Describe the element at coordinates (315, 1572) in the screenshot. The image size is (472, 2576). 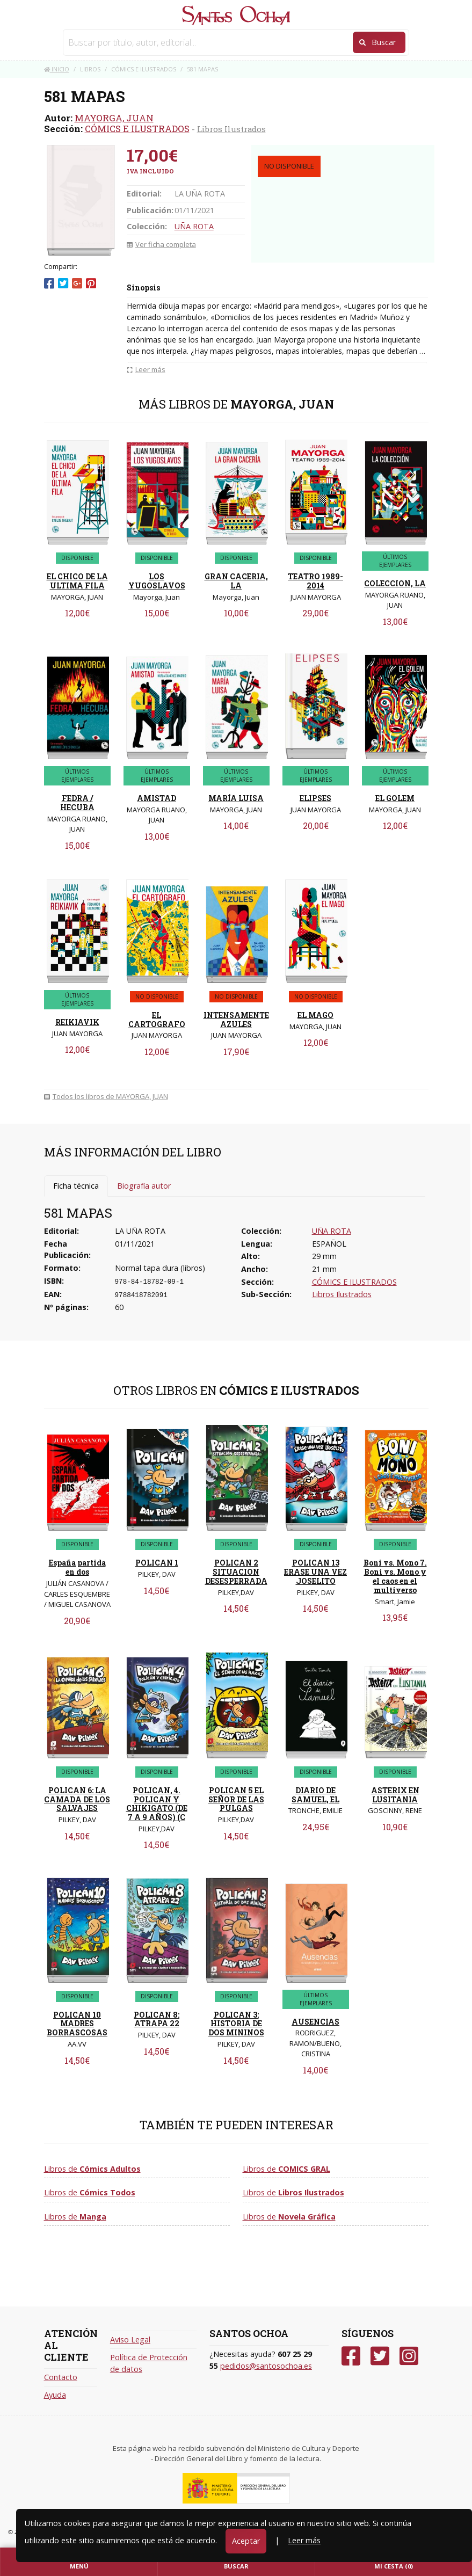
I see `POLICAN 13 ERASE UNA VEZ JOSELITO` at that location.